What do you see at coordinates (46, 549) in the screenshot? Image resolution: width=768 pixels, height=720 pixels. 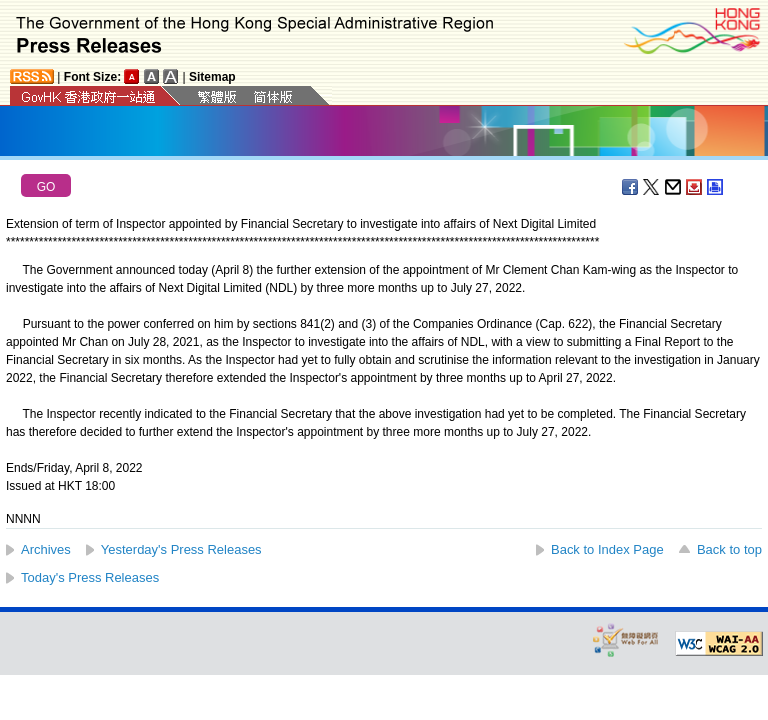 I see `Archives` at bounding box center [46, 549].